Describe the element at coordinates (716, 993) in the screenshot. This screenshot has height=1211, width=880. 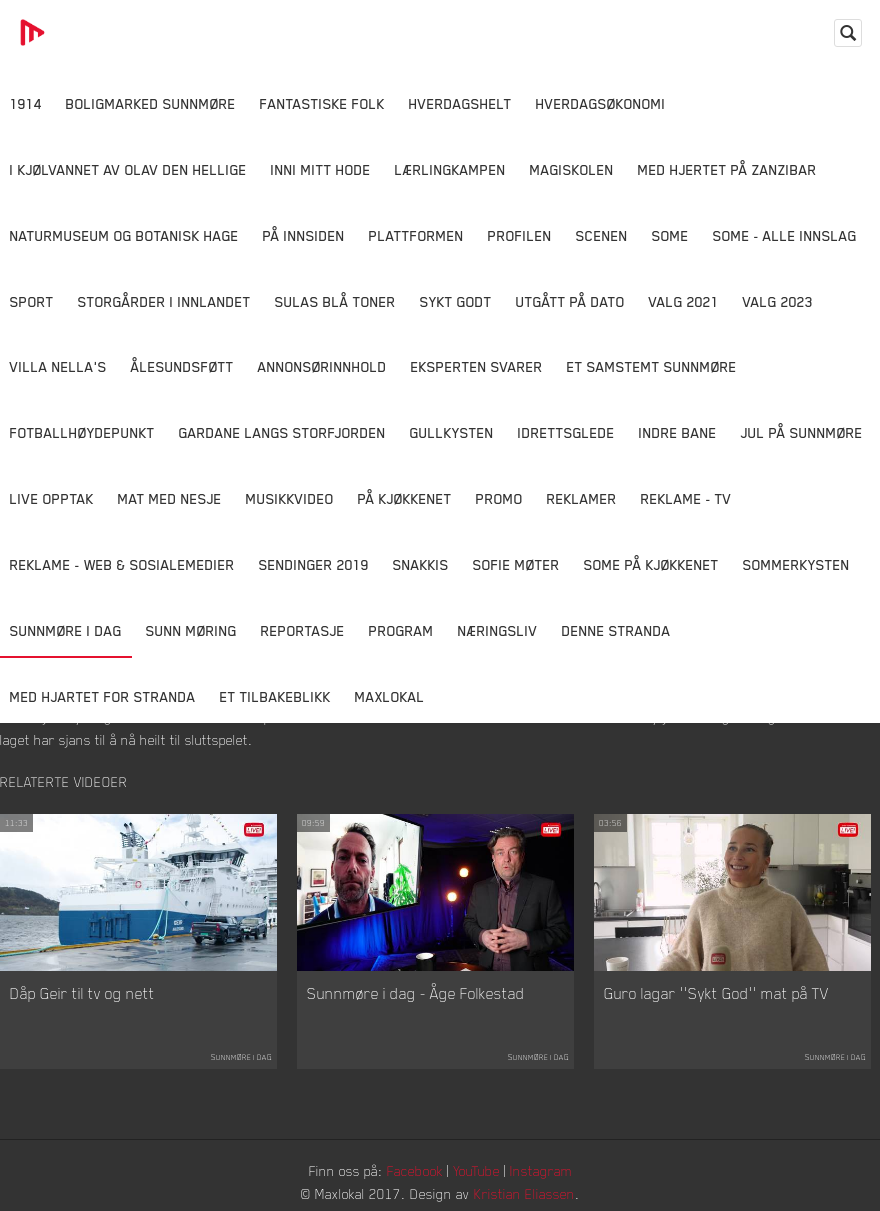
I see `Guro lagar ''Sykt God'' mat på TV` at that location.